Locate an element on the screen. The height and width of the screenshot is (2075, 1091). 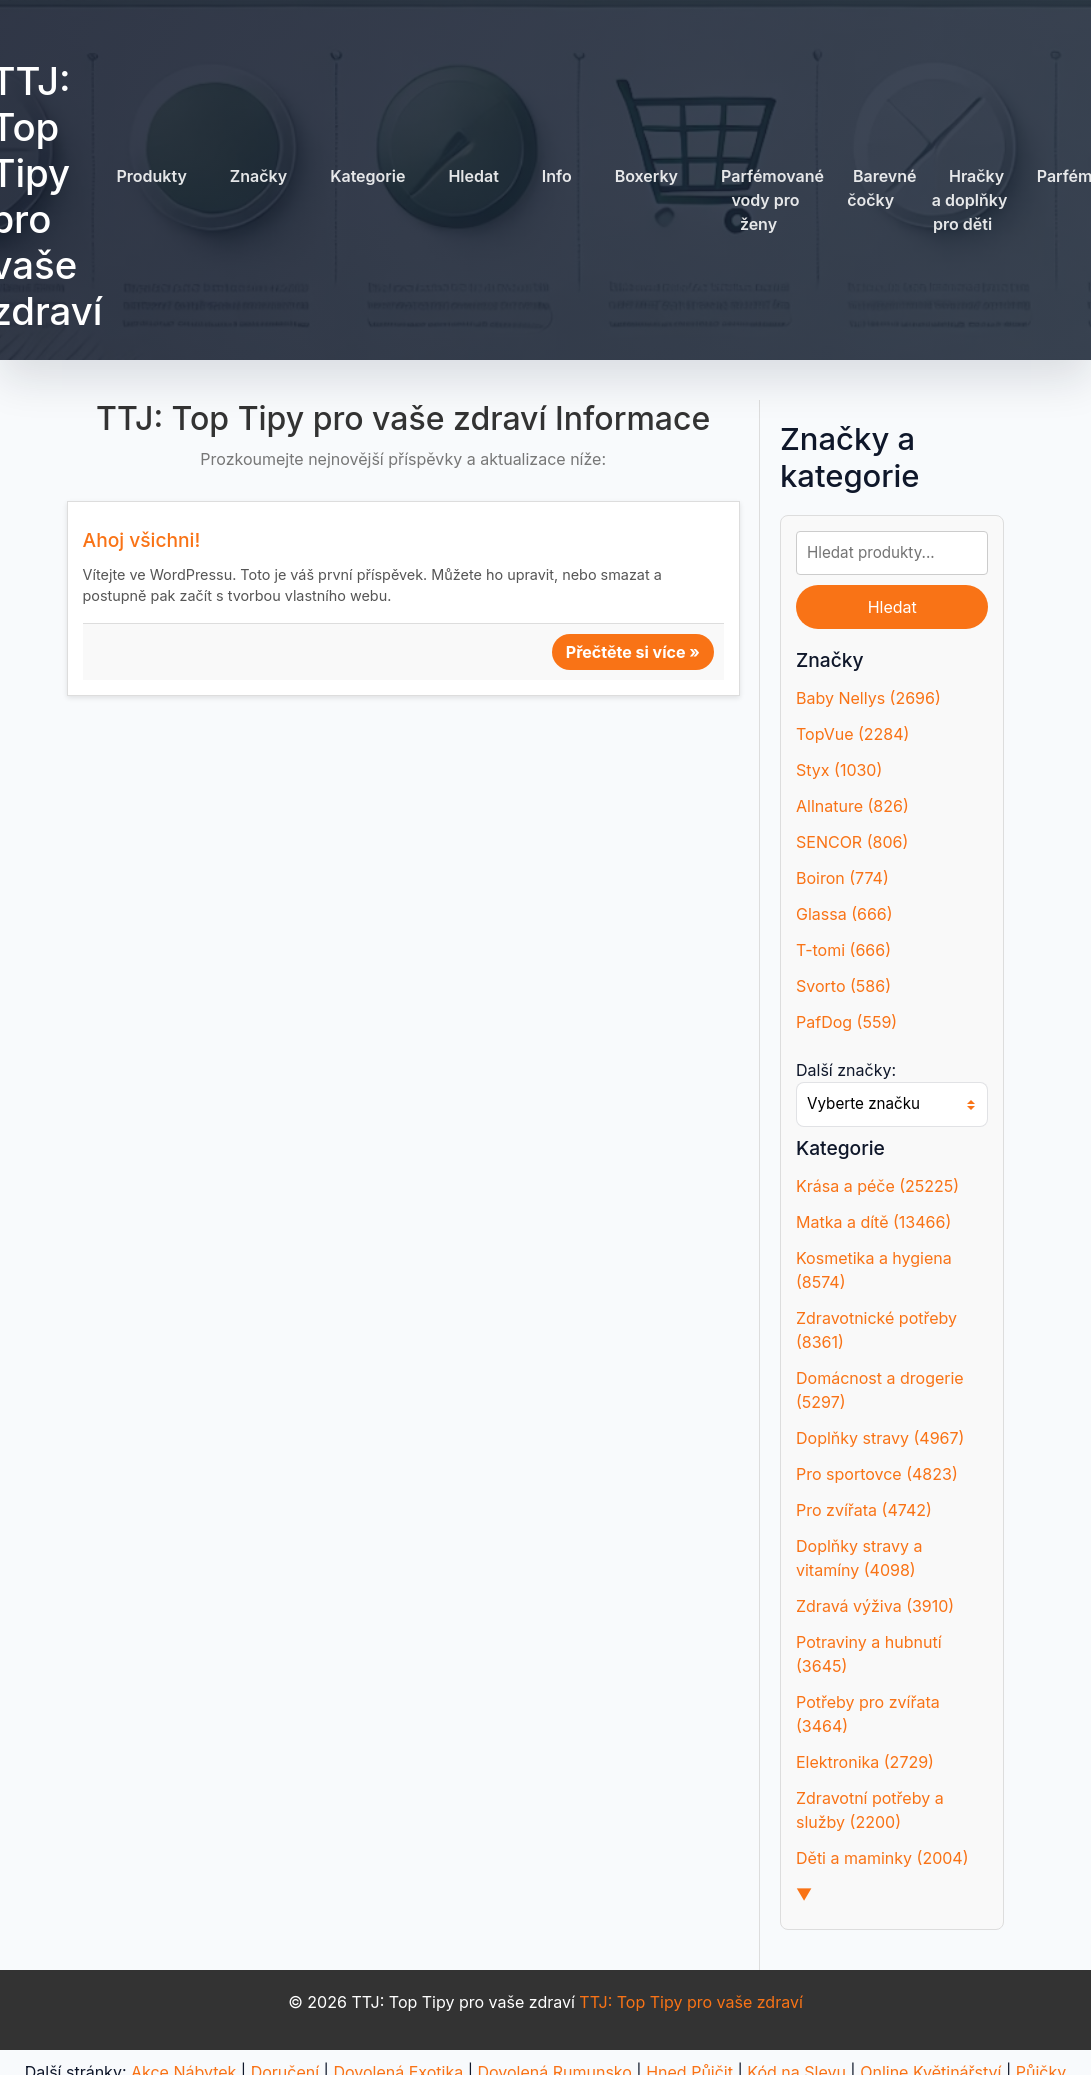
Boxerky is located at coordinates (646, 176).